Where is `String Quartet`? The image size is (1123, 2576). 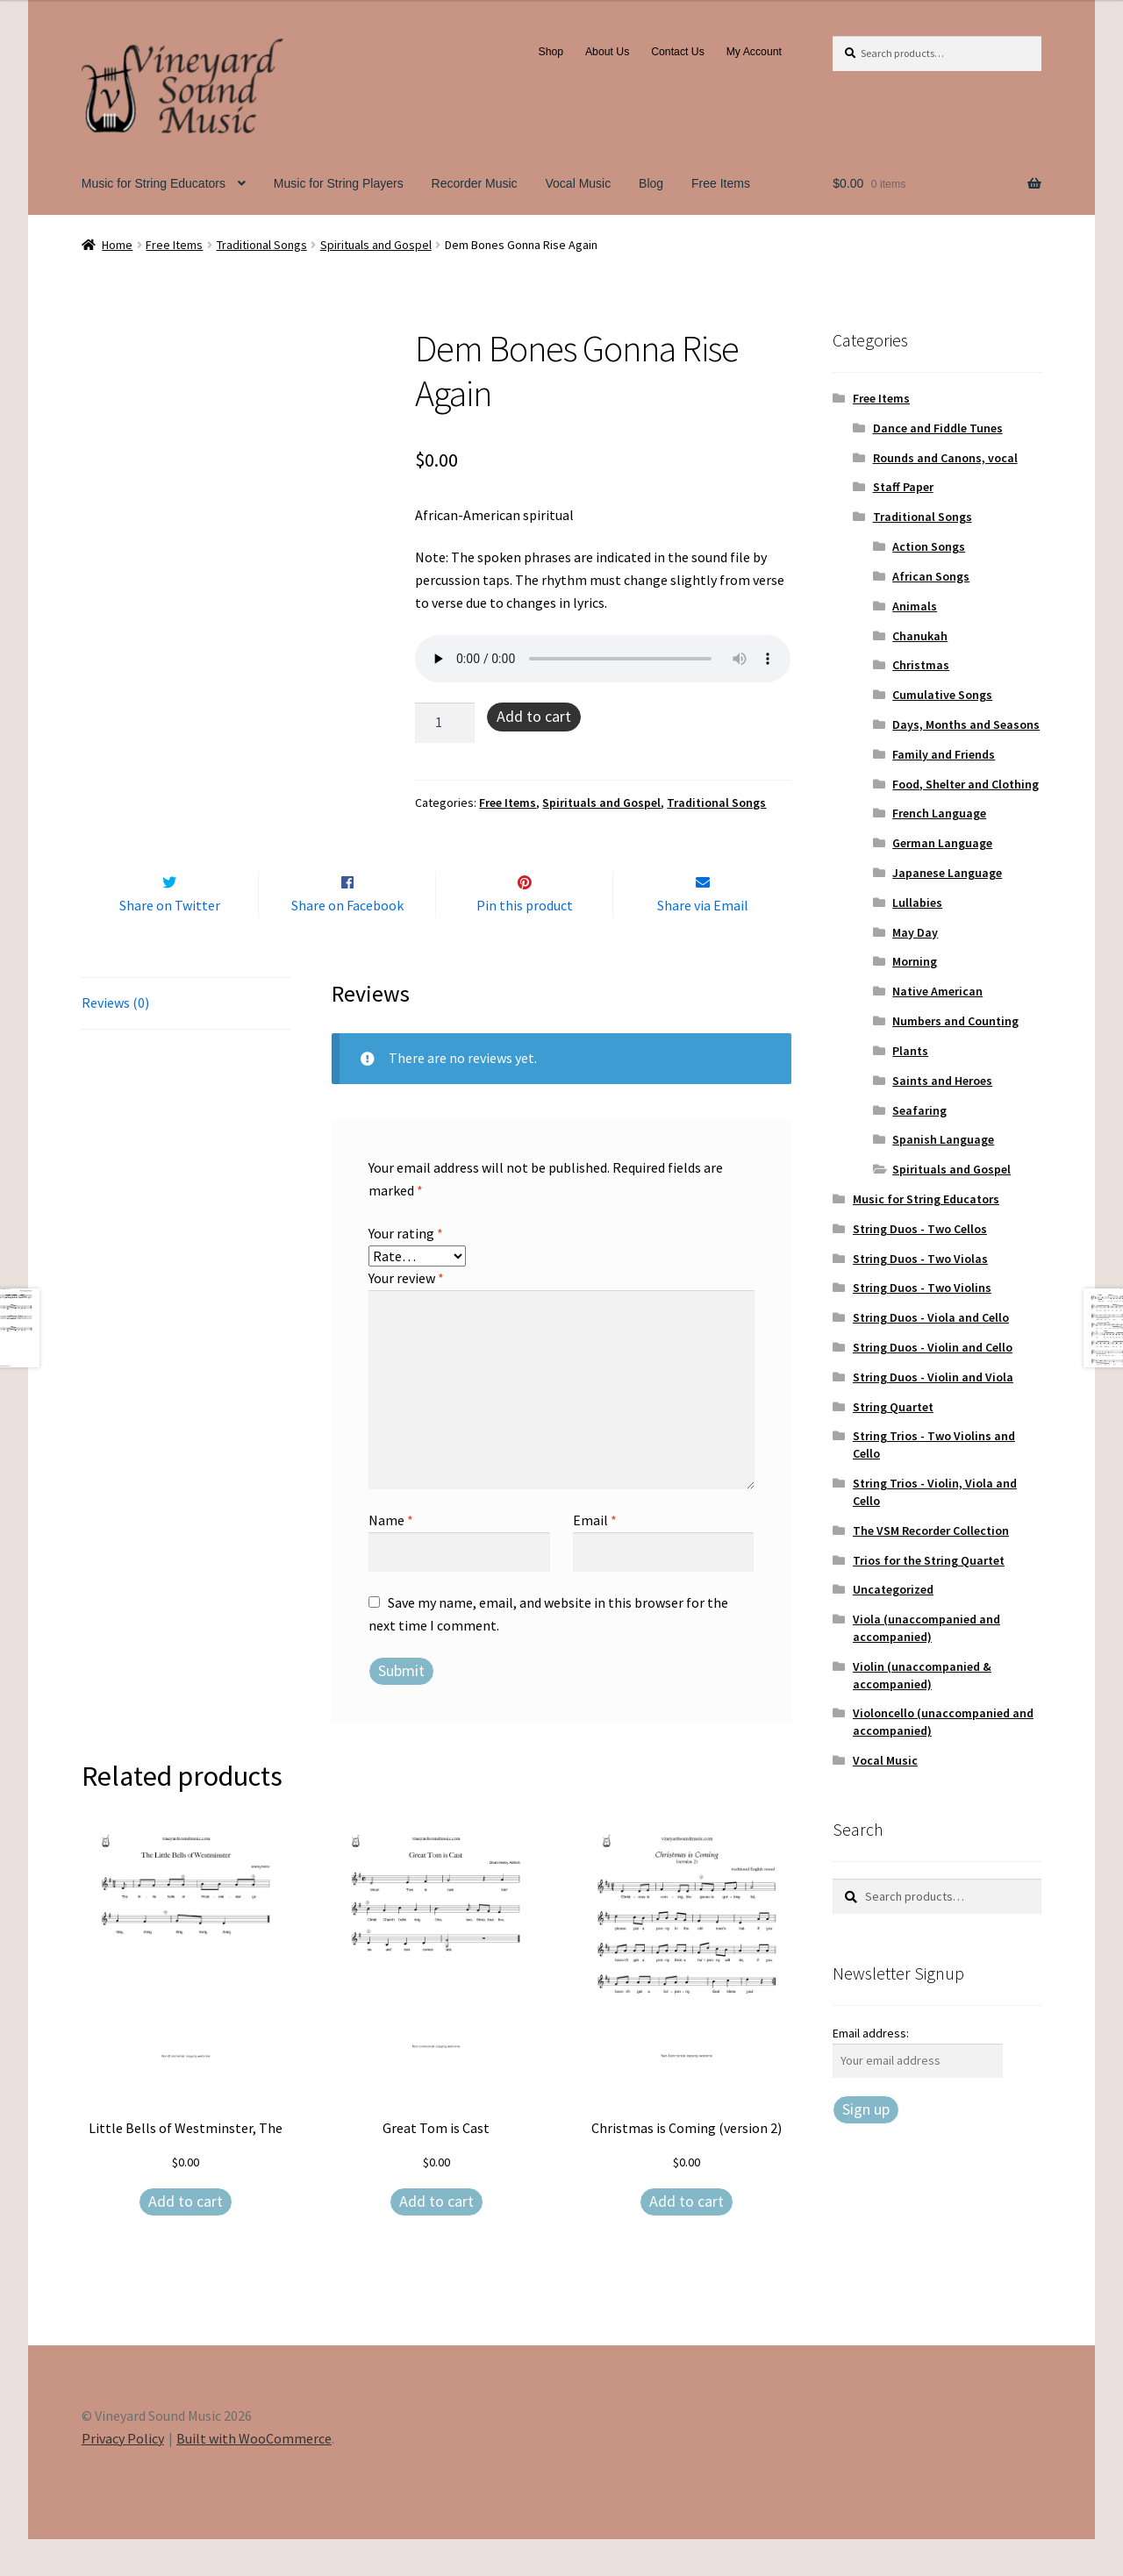 String Quartet is located at coordinates (893, 1407).